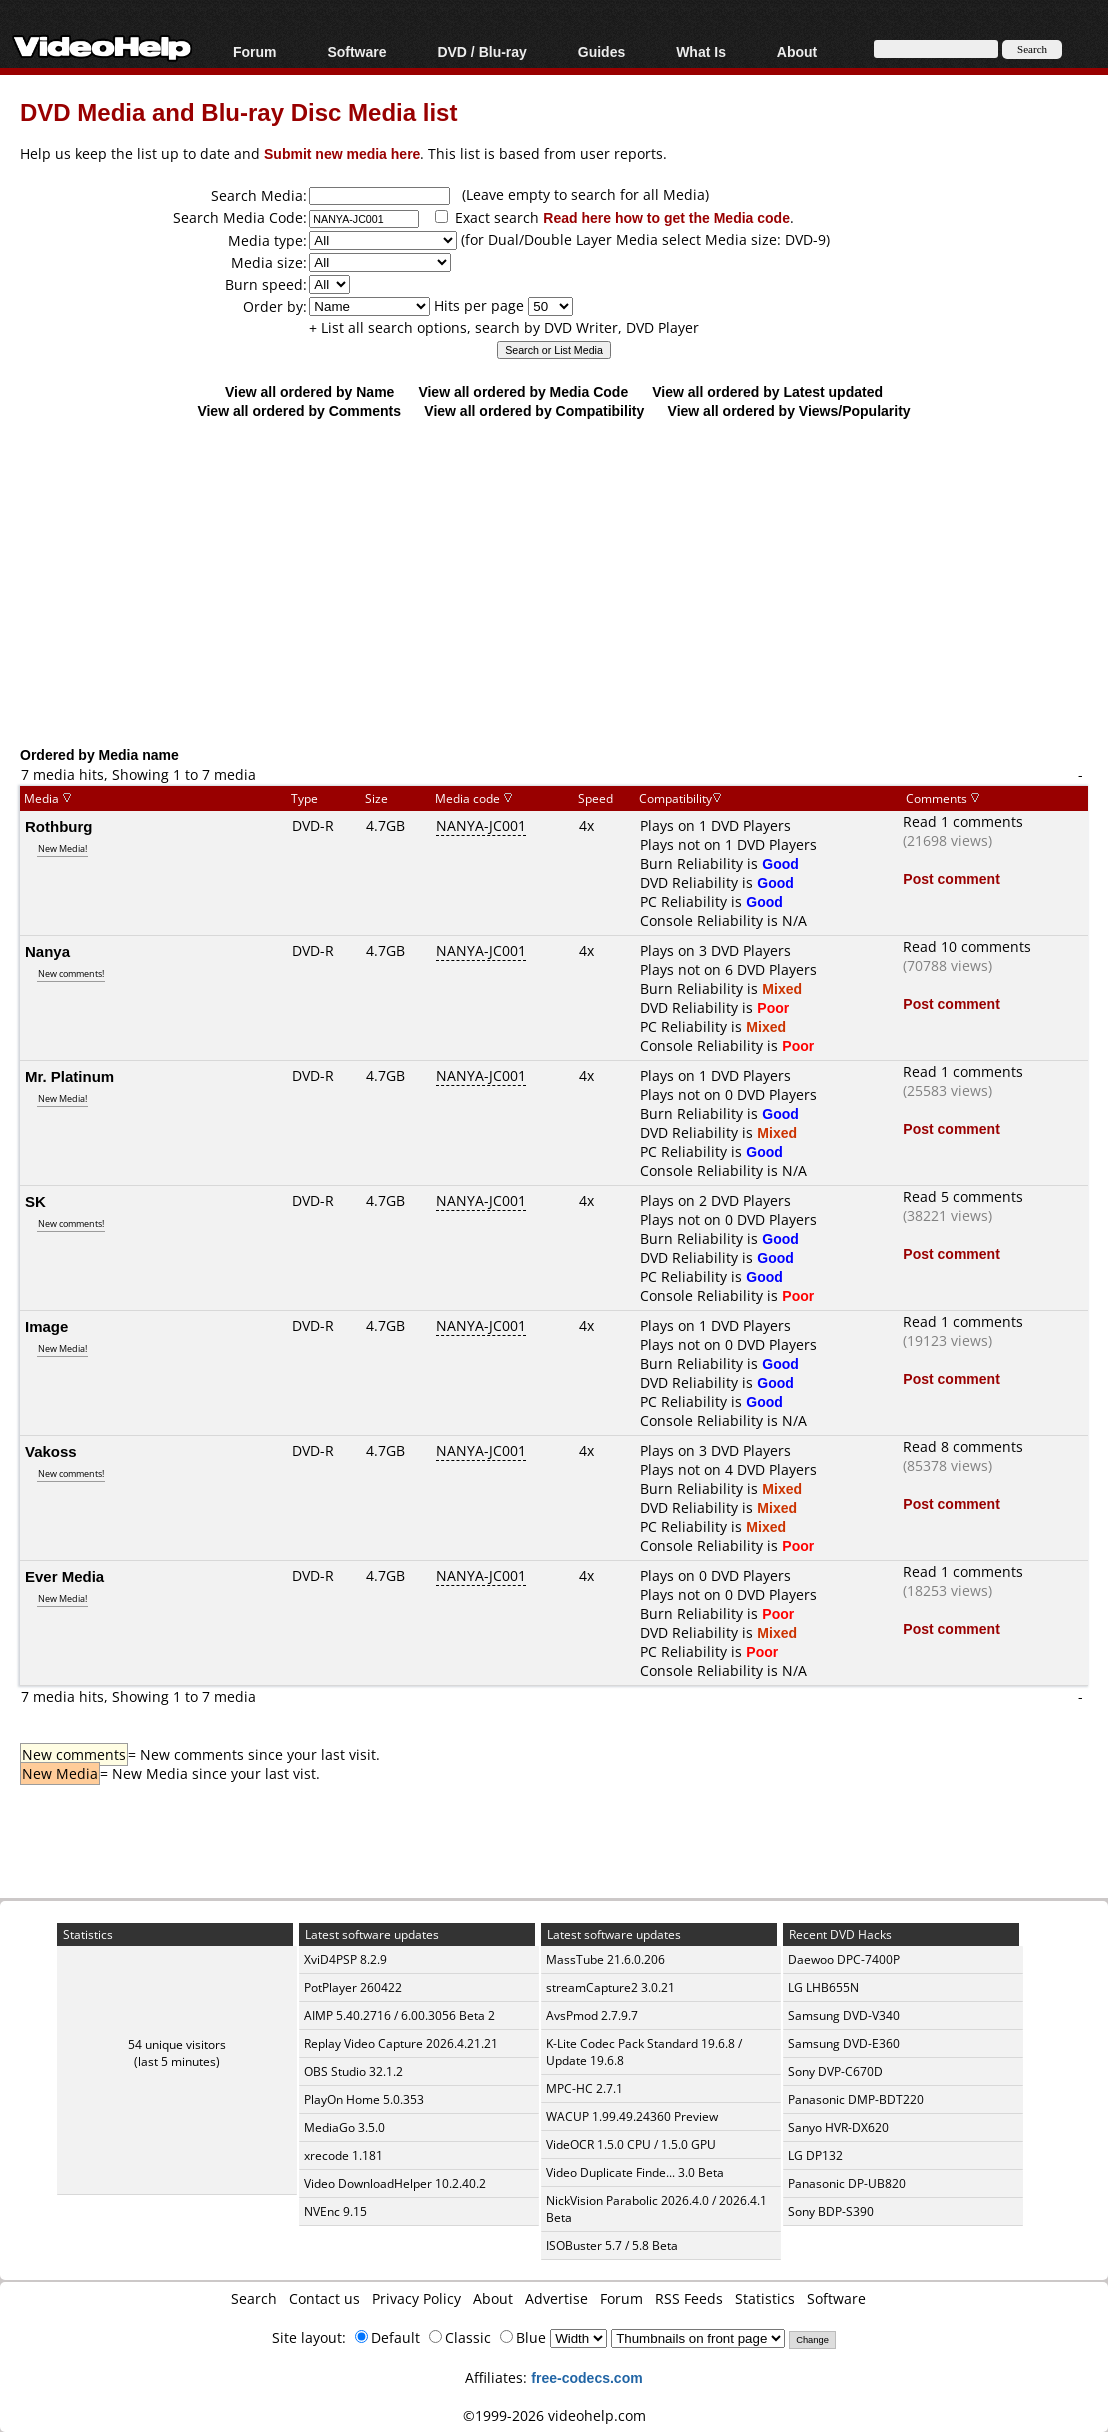  What do you see at coordinates (856, 2099) in the screenshot?
I see `Panasonic DMP-BDT220` at bounding box center [856, 2099].